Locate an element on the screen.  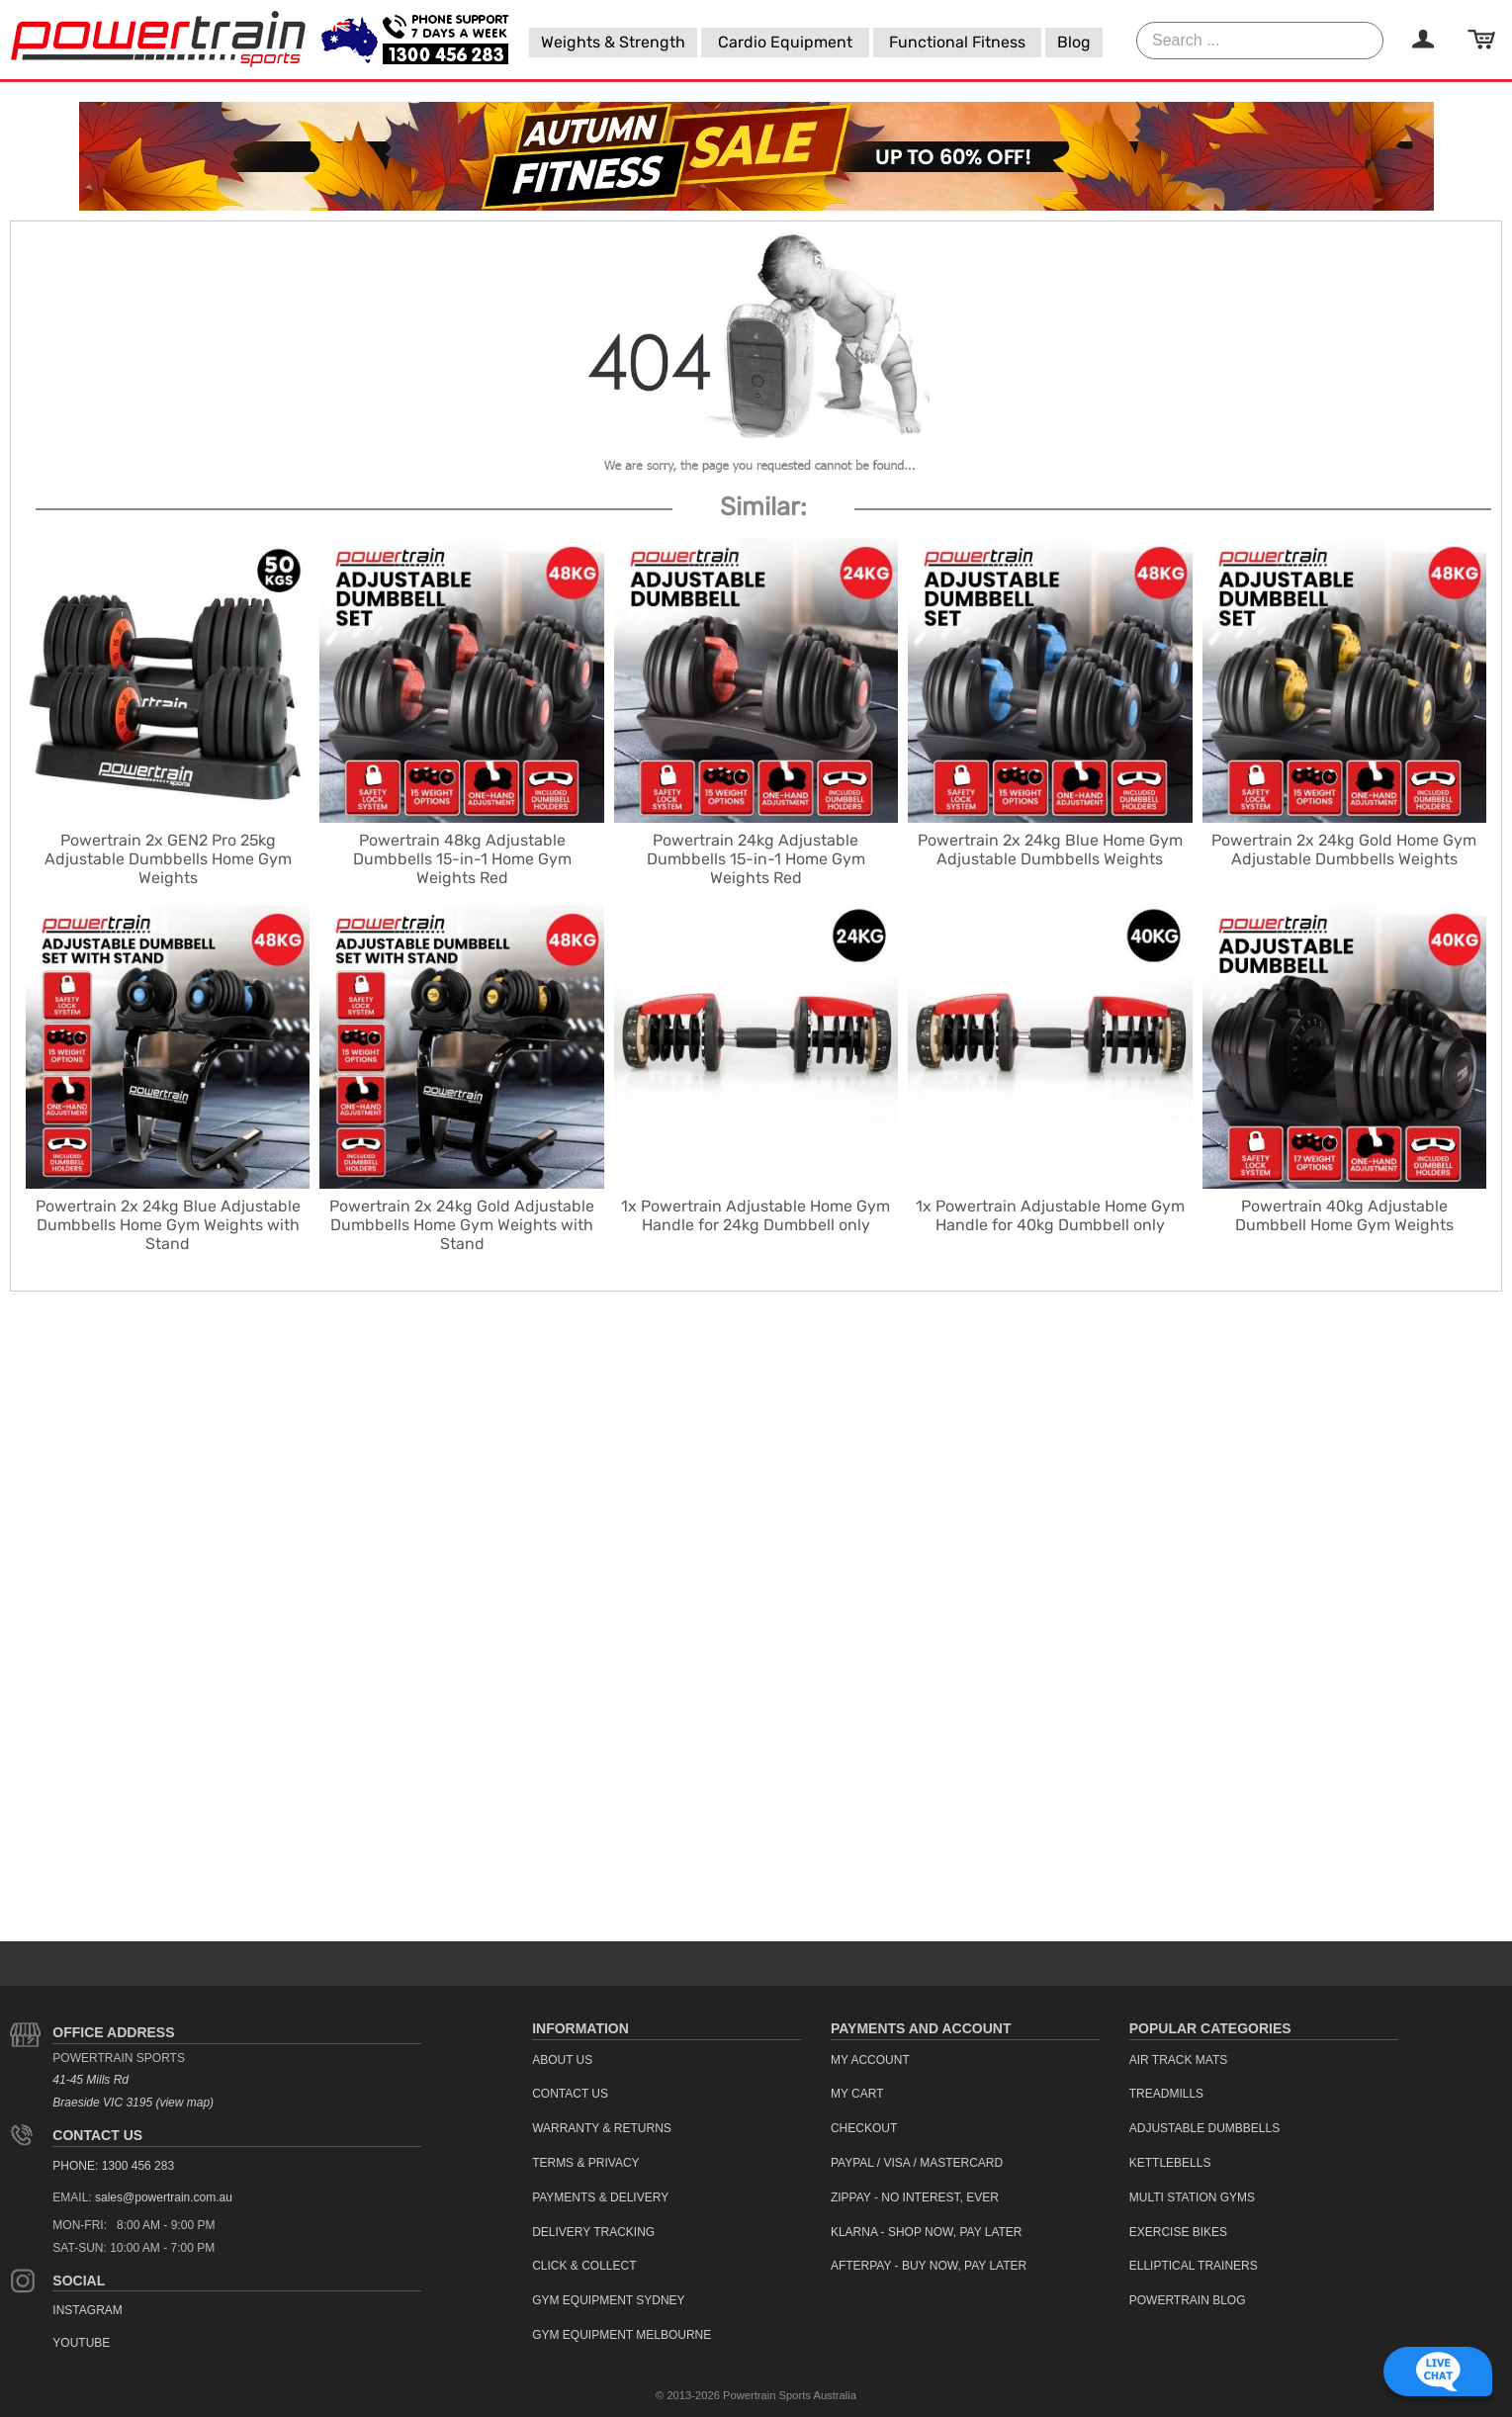
My Cart is located at coordinates (857, 2094).